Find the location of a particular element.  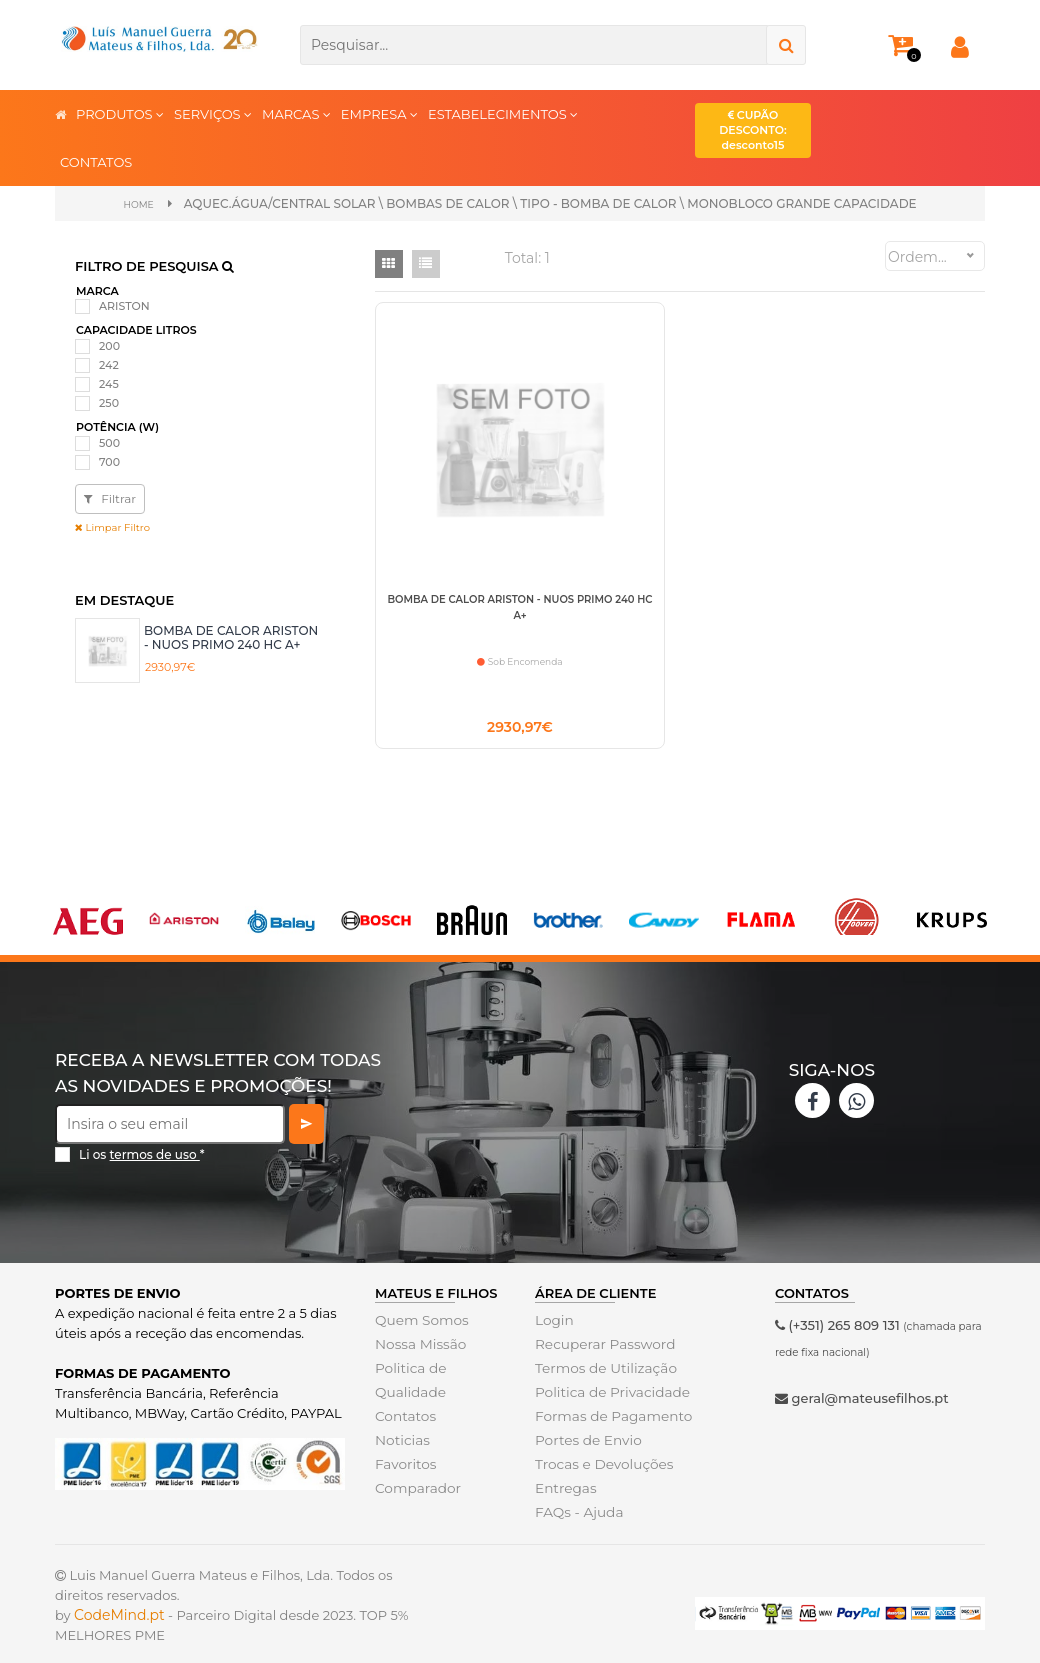

Comparador is located at coordinates (416, 1491).